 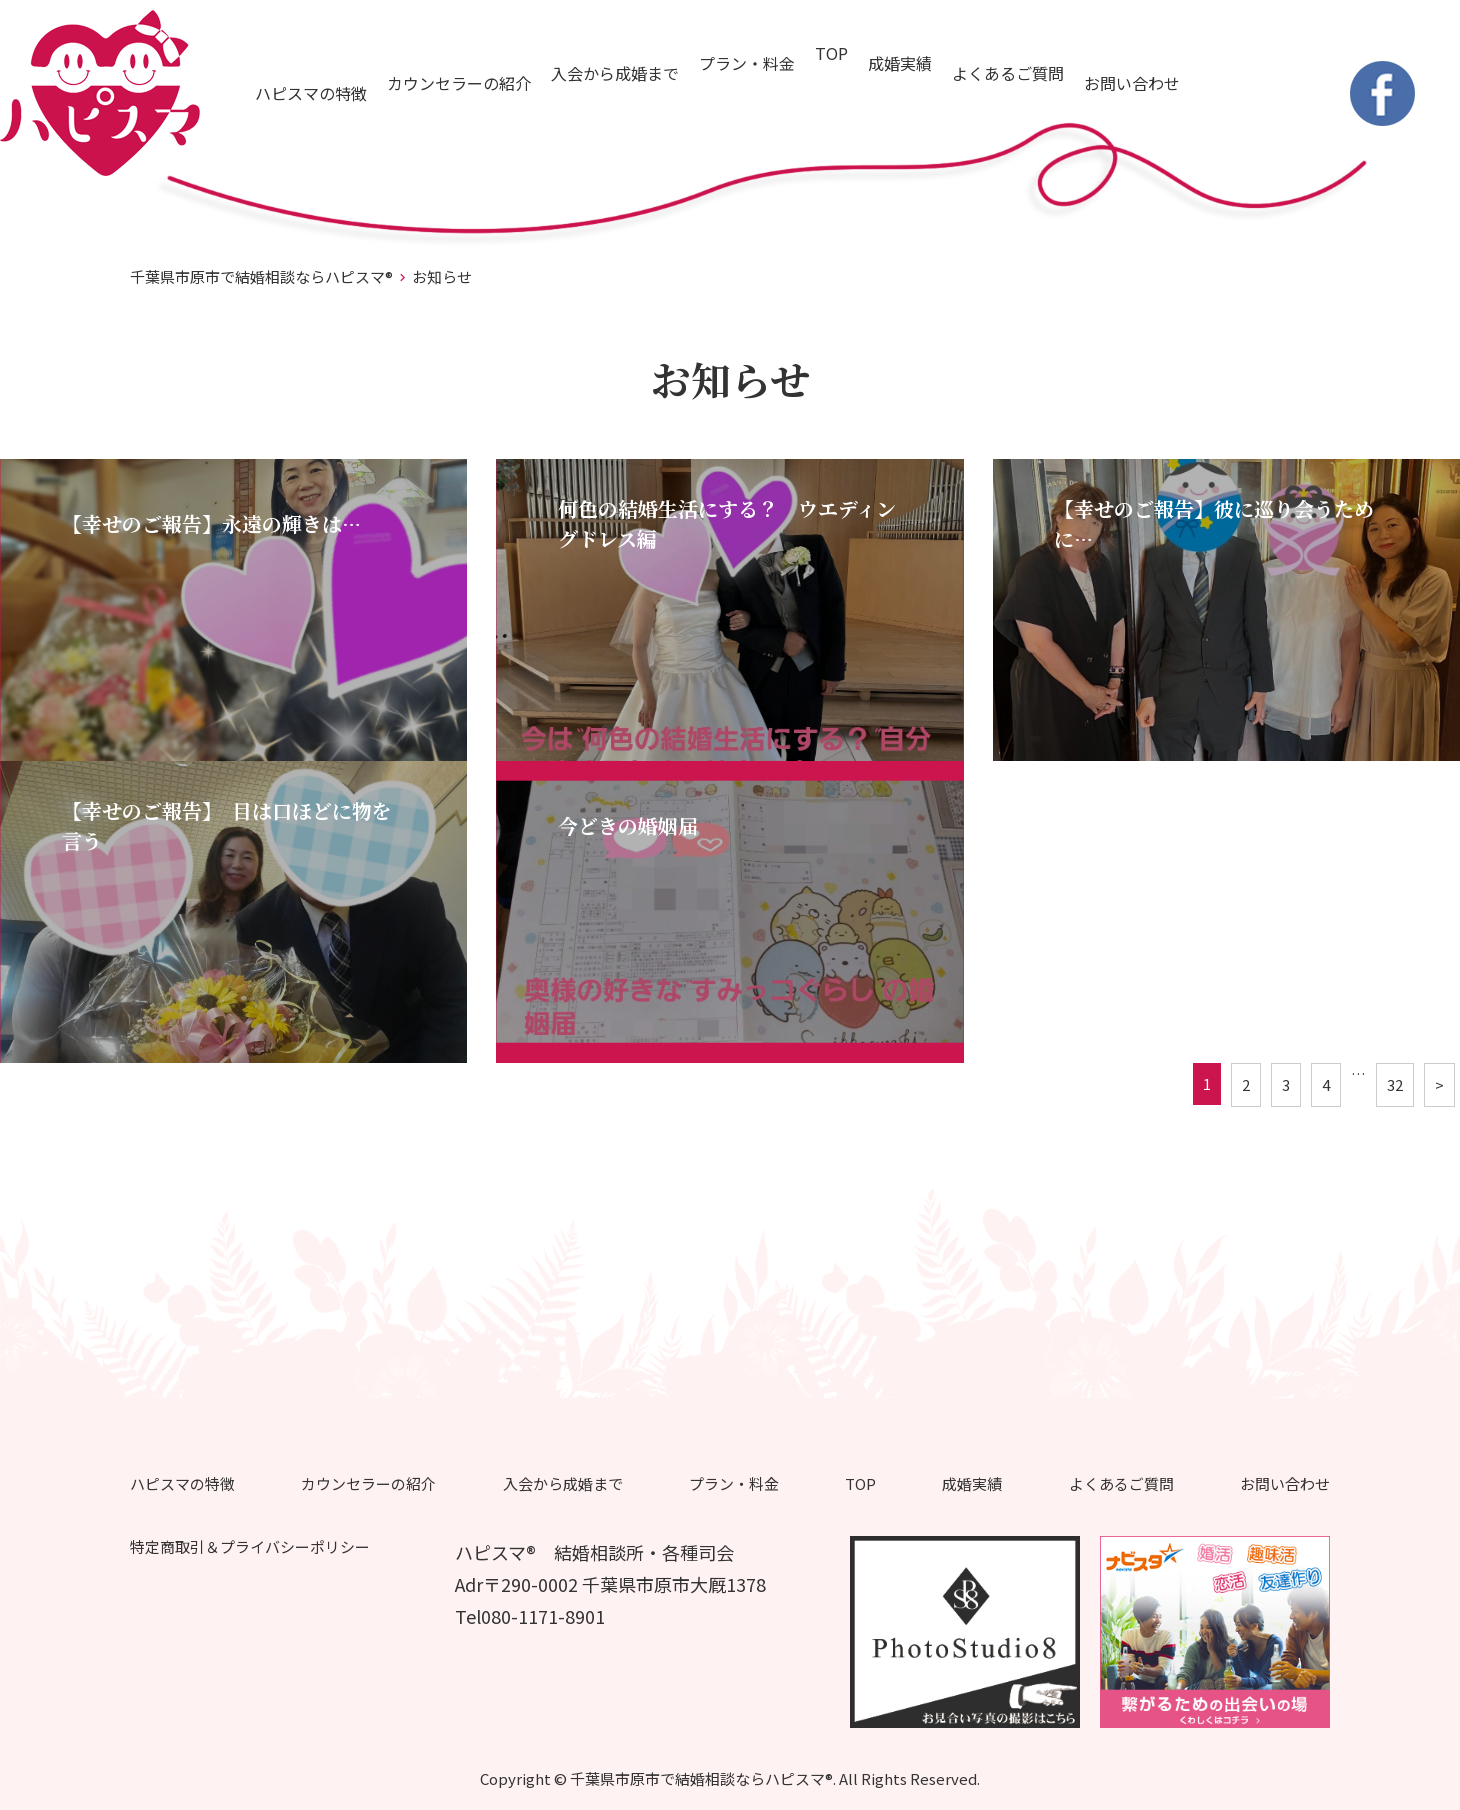 I want to click on 32, so click(x=1395, y=1084).